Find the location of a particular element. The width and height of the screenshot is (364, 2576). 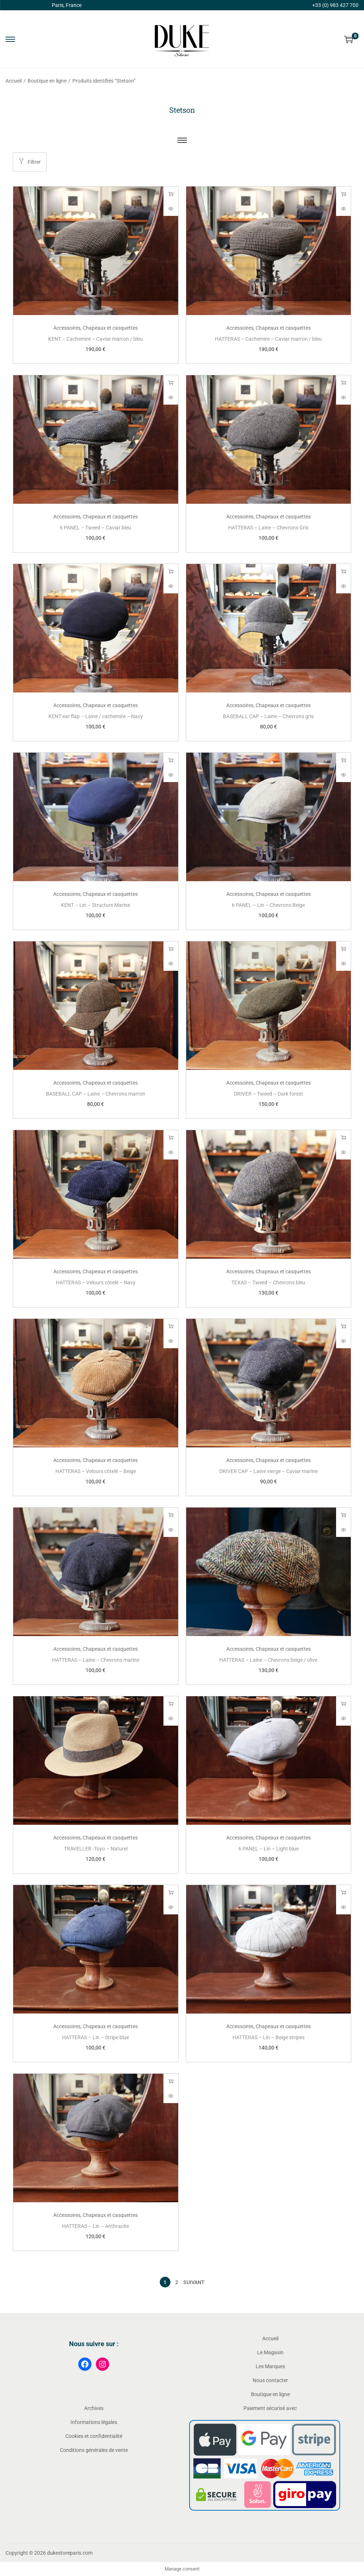

HATTERAS – Lin – Anthracite is located at coordinates (95, 2226).